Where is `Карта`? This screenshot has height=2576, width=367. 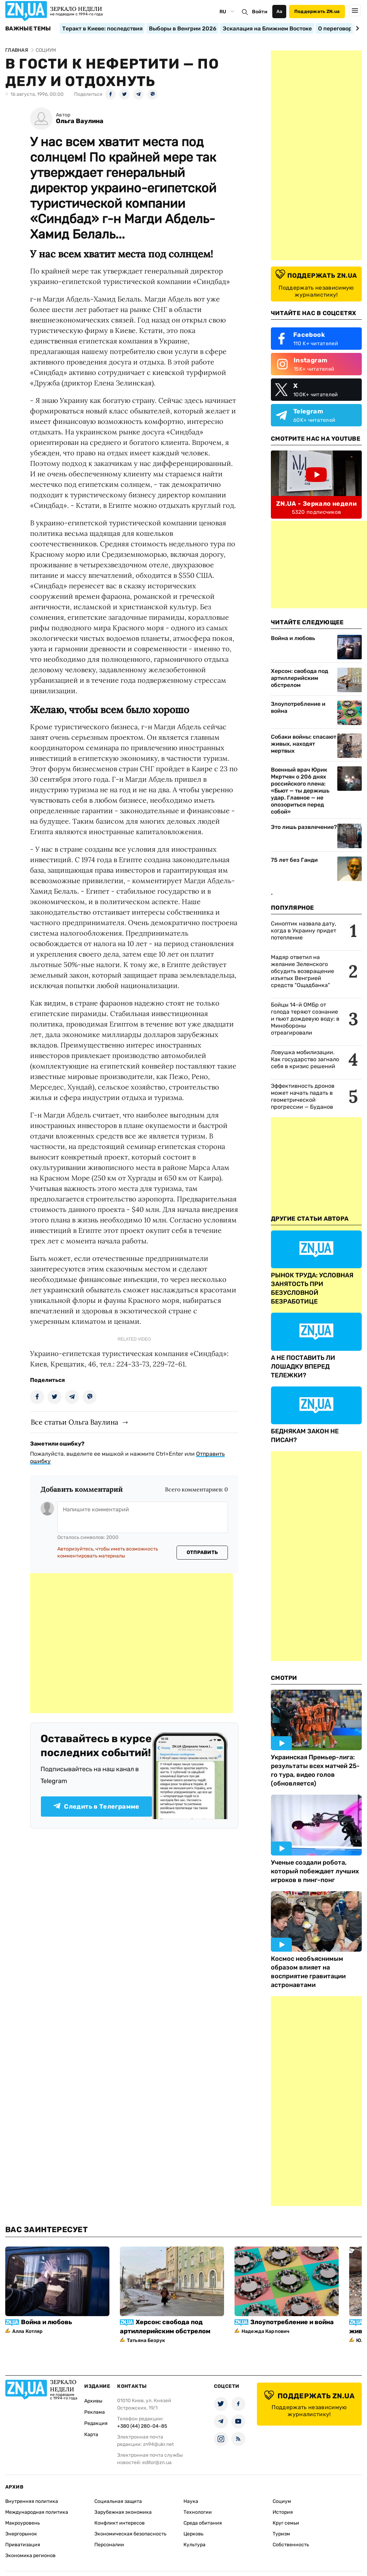 Карта is located at coordinates (91, 2434).